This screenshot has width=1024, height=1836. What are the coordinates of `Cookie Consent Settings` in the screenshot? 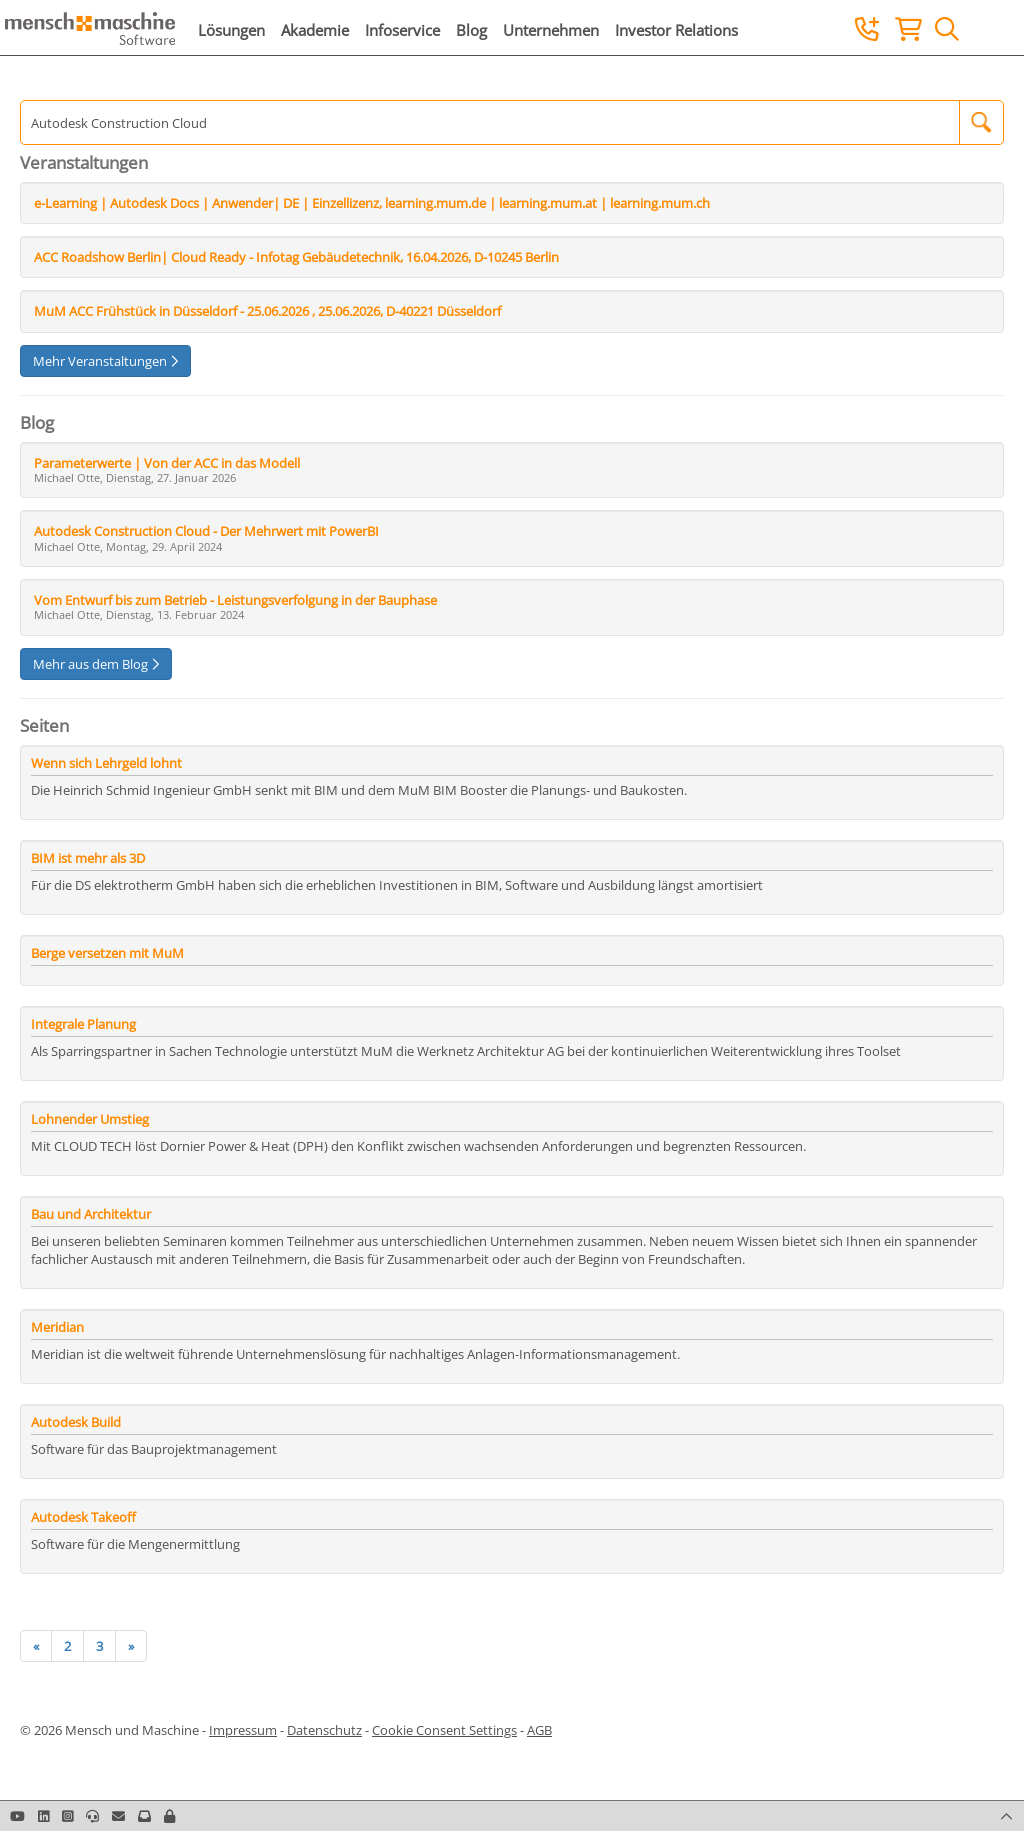 It's located at (444, 1730).